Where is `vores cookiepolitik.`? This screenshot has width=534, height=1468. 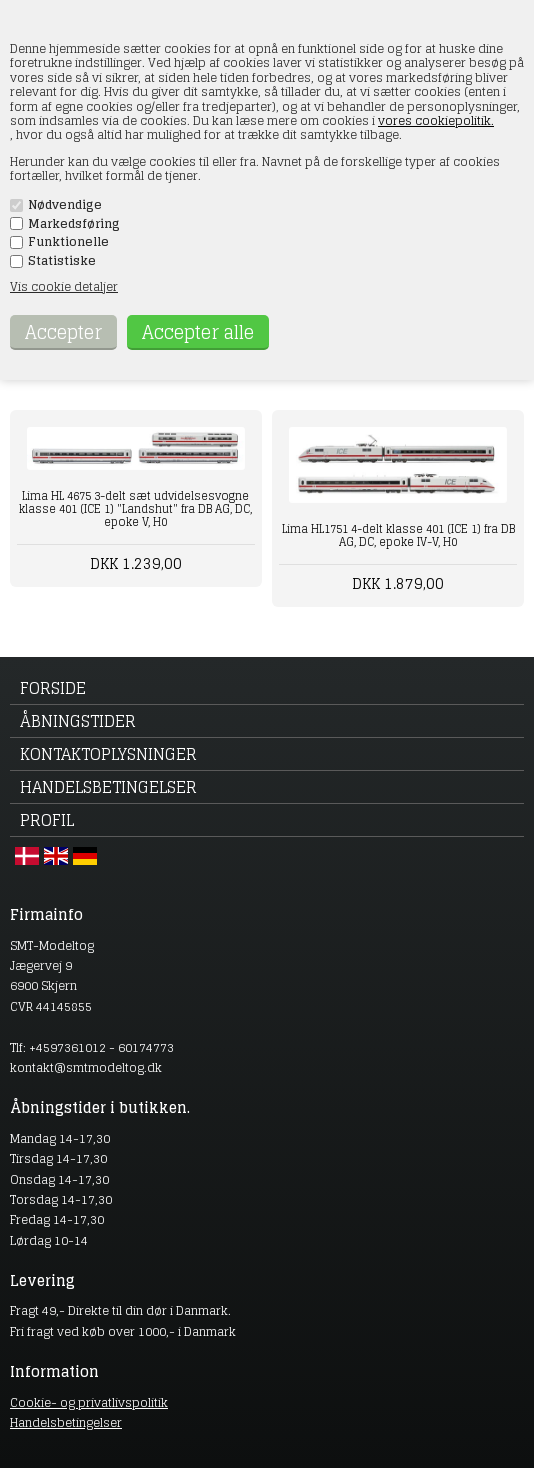
vores cookiepolitik. is located at coordinates (436, 120).